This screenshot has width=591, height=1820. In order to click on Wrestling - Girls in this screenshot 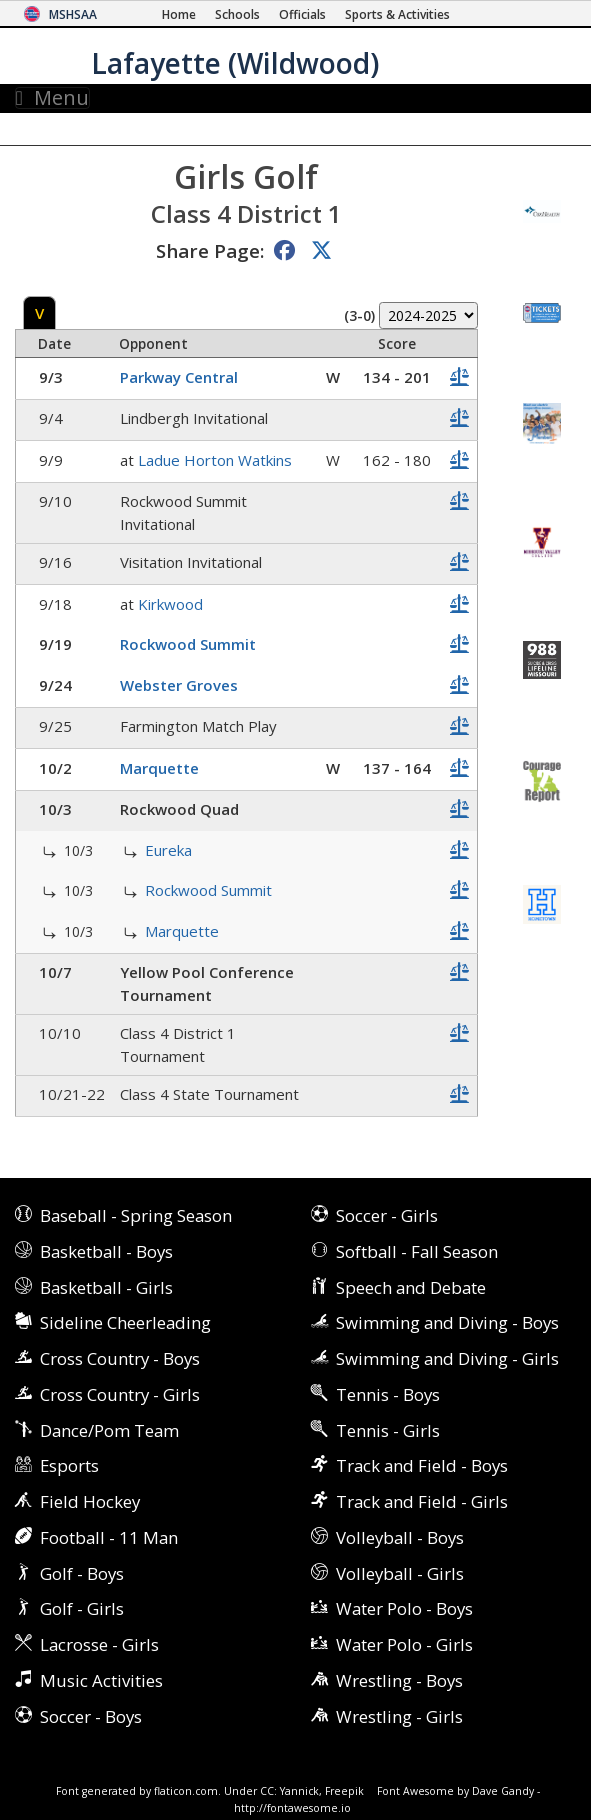, I will do `click(399, 1716)`.